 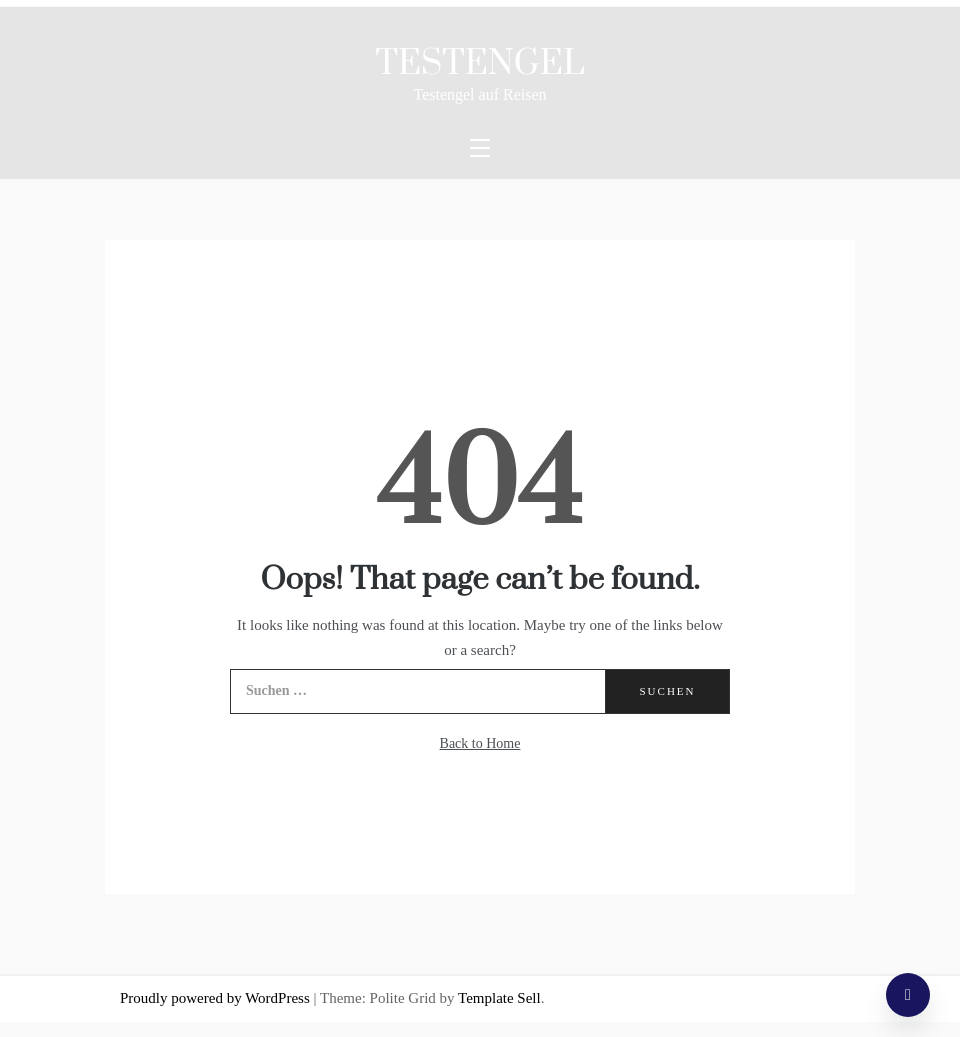 What do you see at coordinates (480, 64) in the screenshot?
I see `Testengel` at bounding box center [480, 64].